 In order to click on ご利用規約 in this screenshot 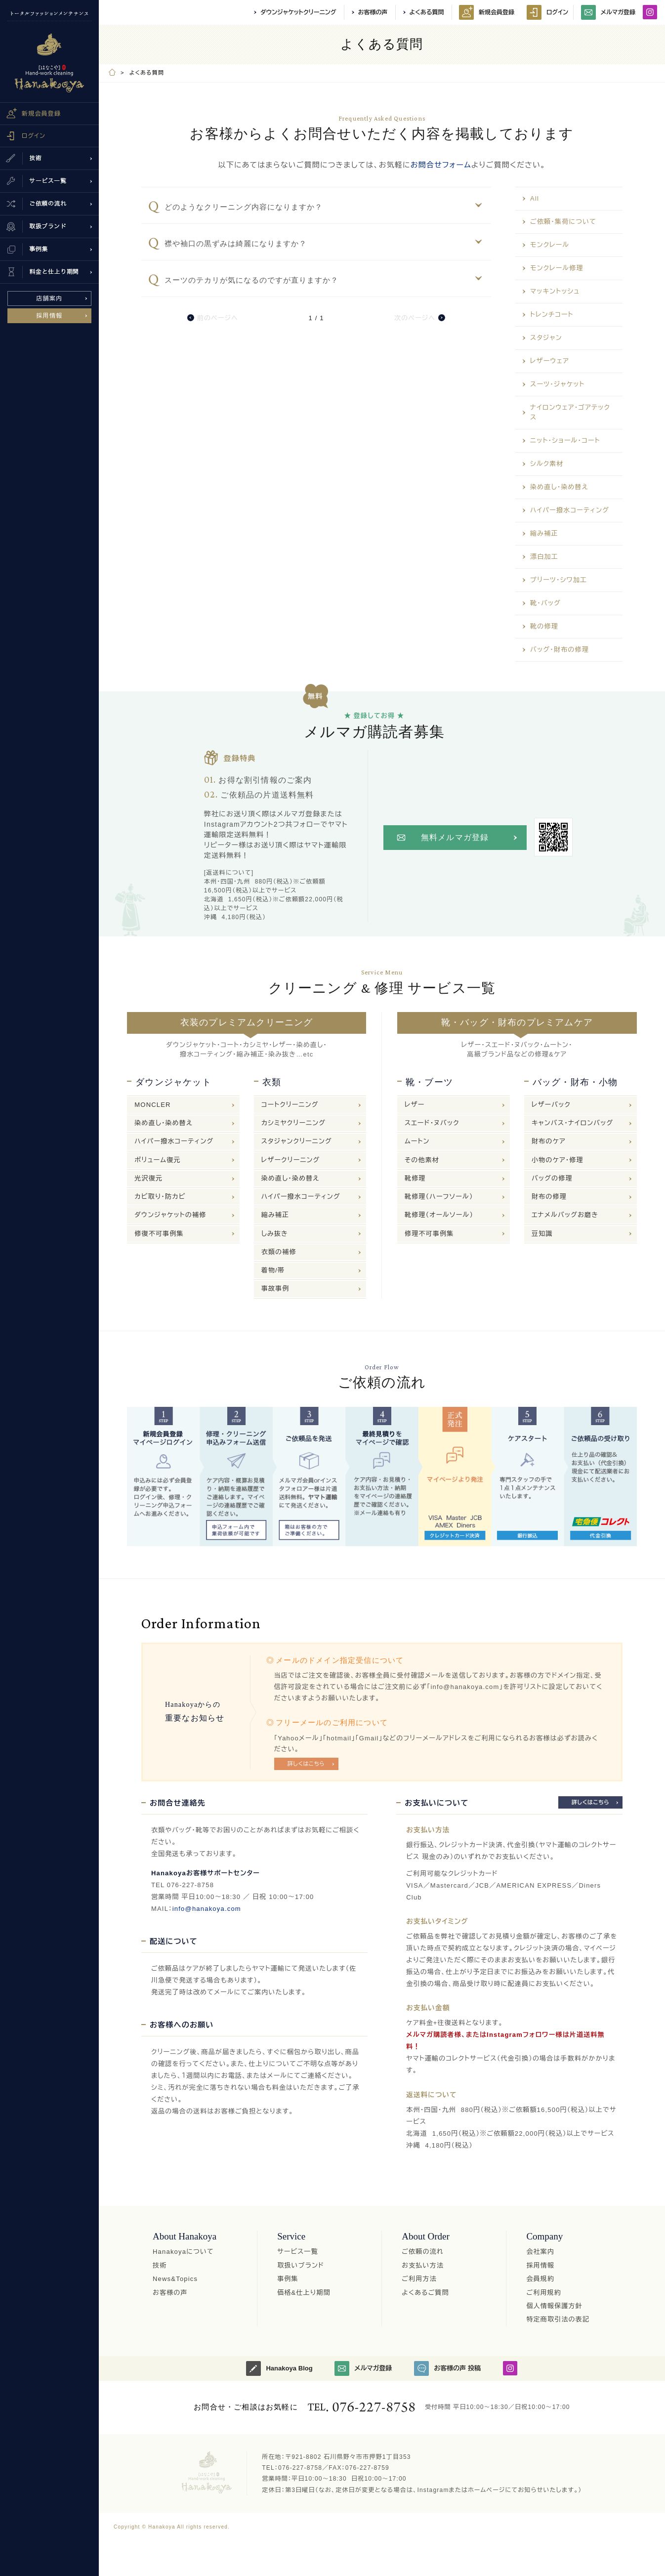, I will do `click(543, 2292)`.